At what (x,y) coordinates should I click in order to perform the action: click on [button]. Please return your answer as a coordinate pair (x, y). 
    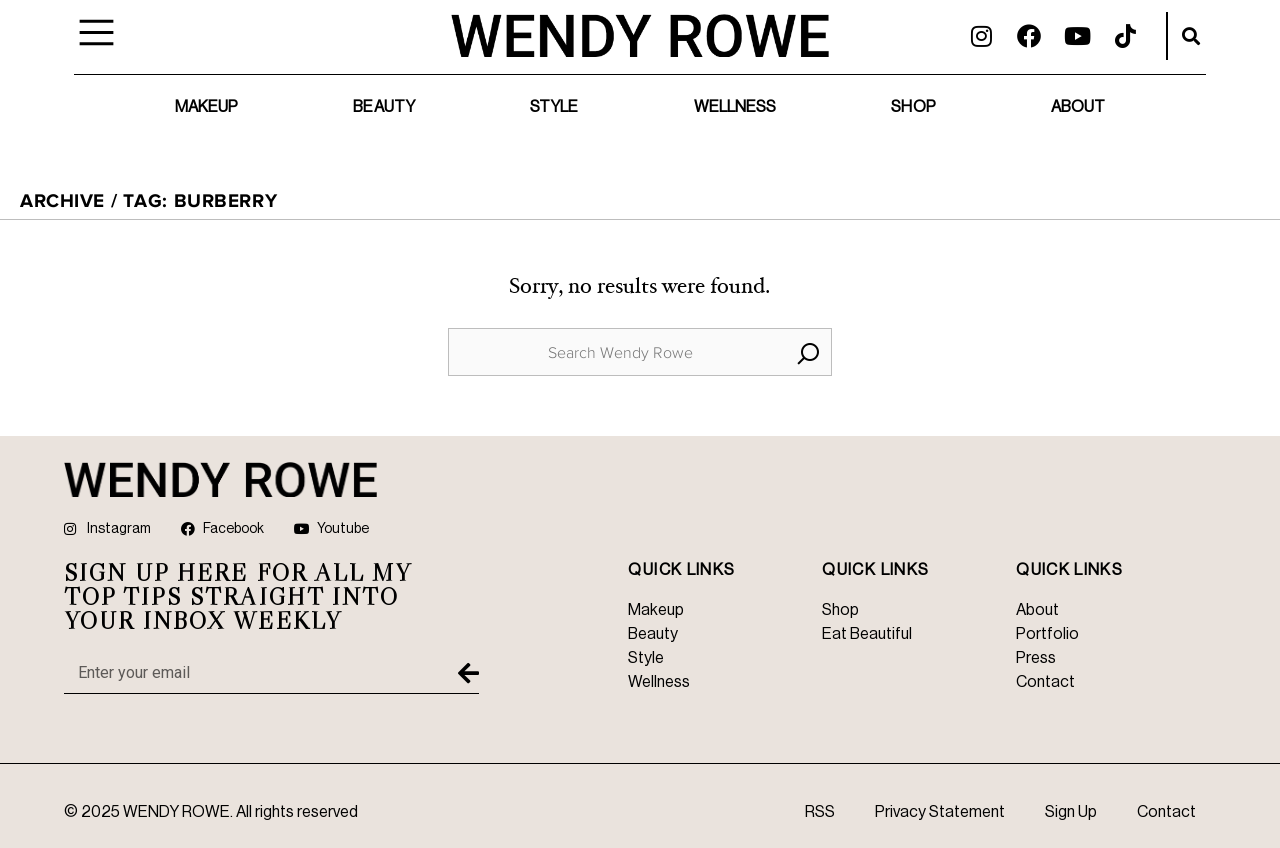
    Looking at the image, I should click on (1191, 36).